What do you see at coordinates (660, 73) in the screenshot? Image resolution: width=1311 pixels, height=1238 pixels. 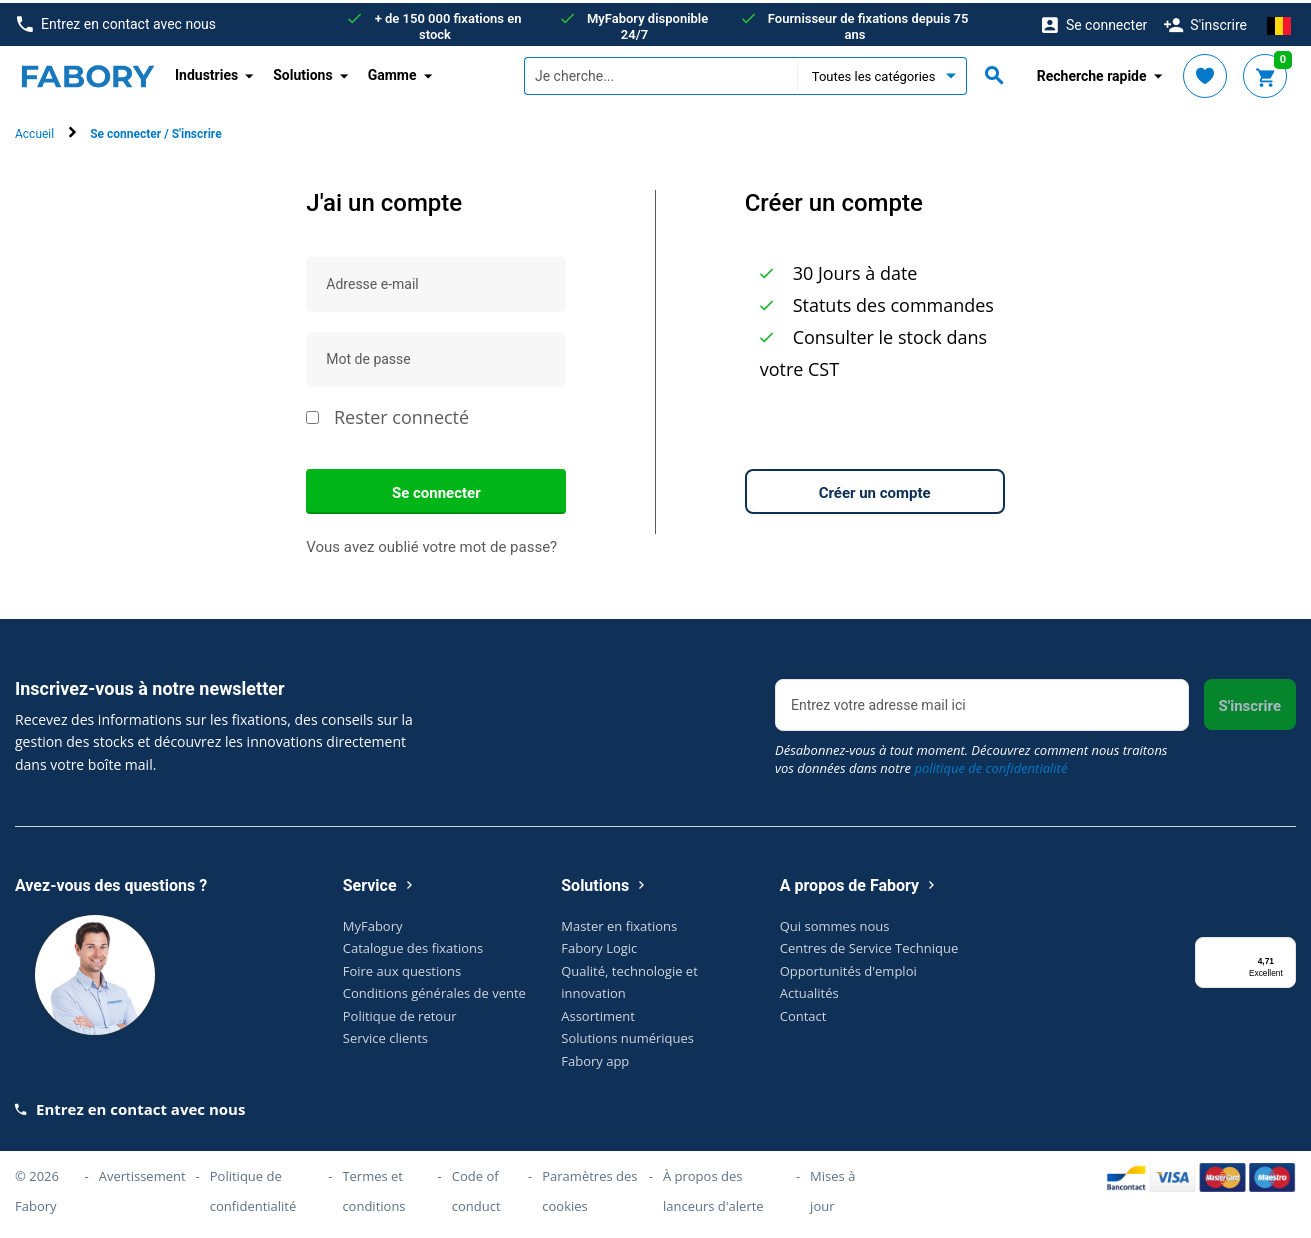 I see `[textbox]` at bounding box center [660, 73].